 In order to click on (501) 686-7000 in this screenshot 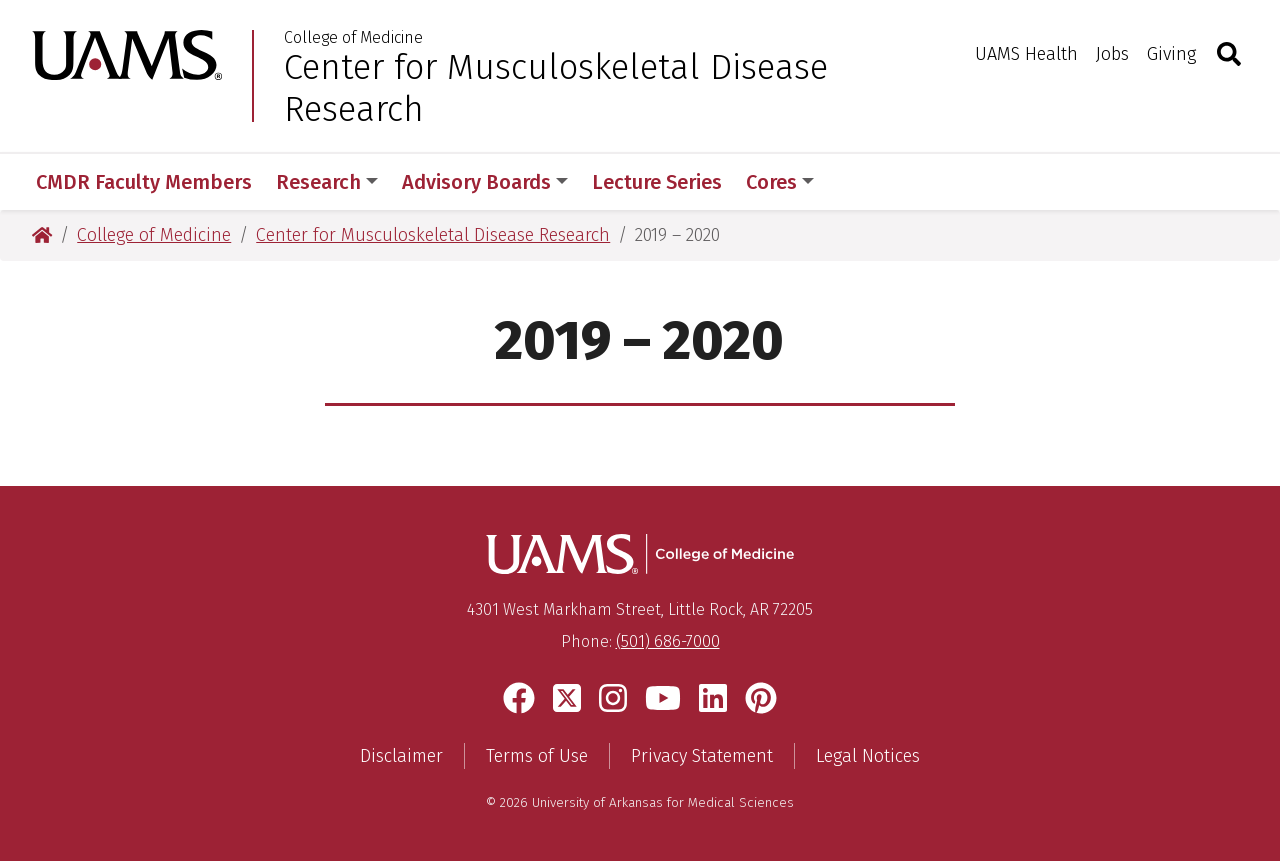, I will do `click(668, 641)`.